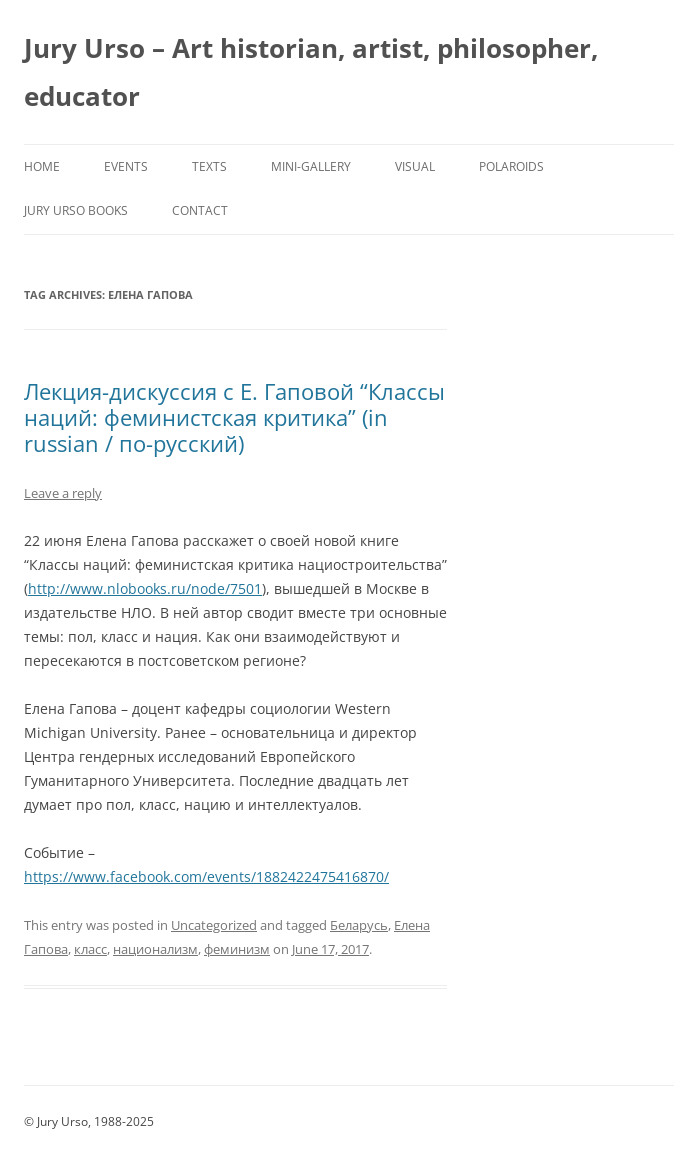 Image resolution: width=698 pixels, height=1158 pixels. Describe the element at coordinates (511, 166) in the screenshot. I see `Polaroids` at that location.